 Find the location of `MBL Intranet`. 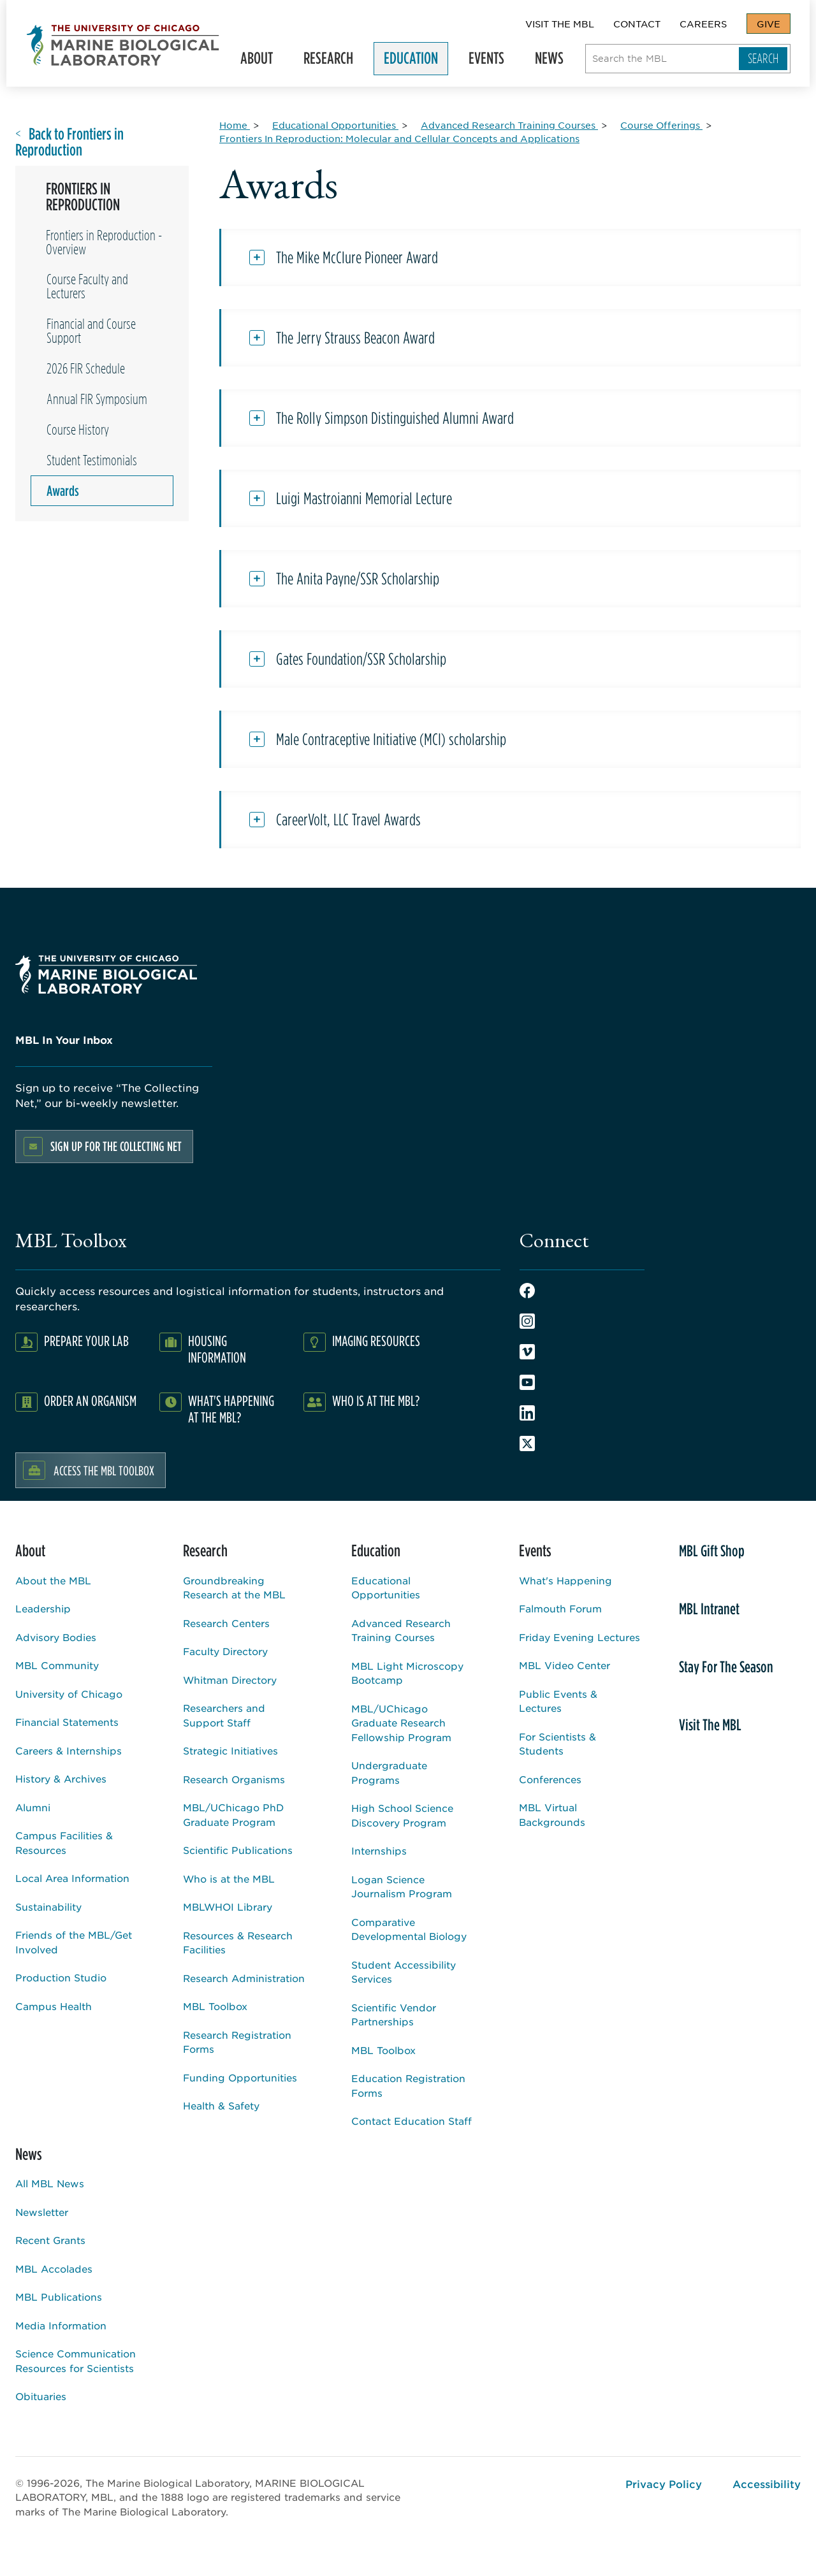

MBL Intranet is located at coordinates (709, 1608).